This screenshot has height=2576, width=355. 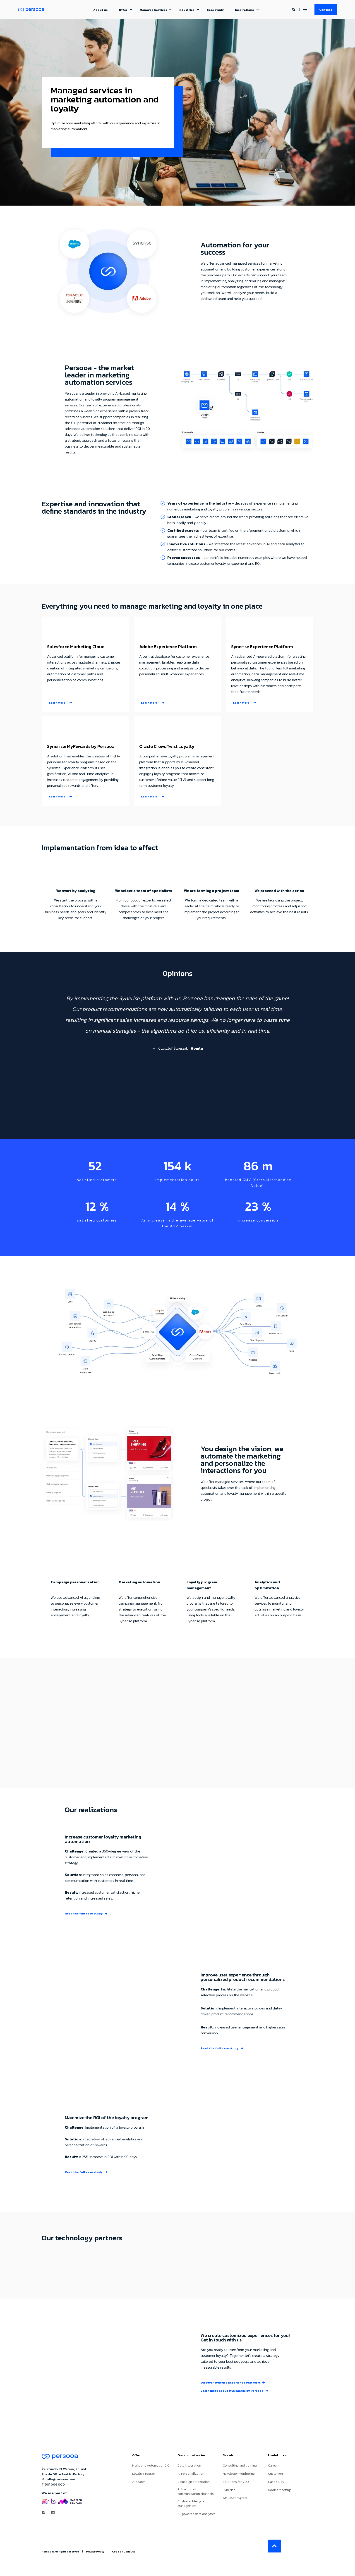 I want to click on Offer [menuitem], so click(x=123, y=9).